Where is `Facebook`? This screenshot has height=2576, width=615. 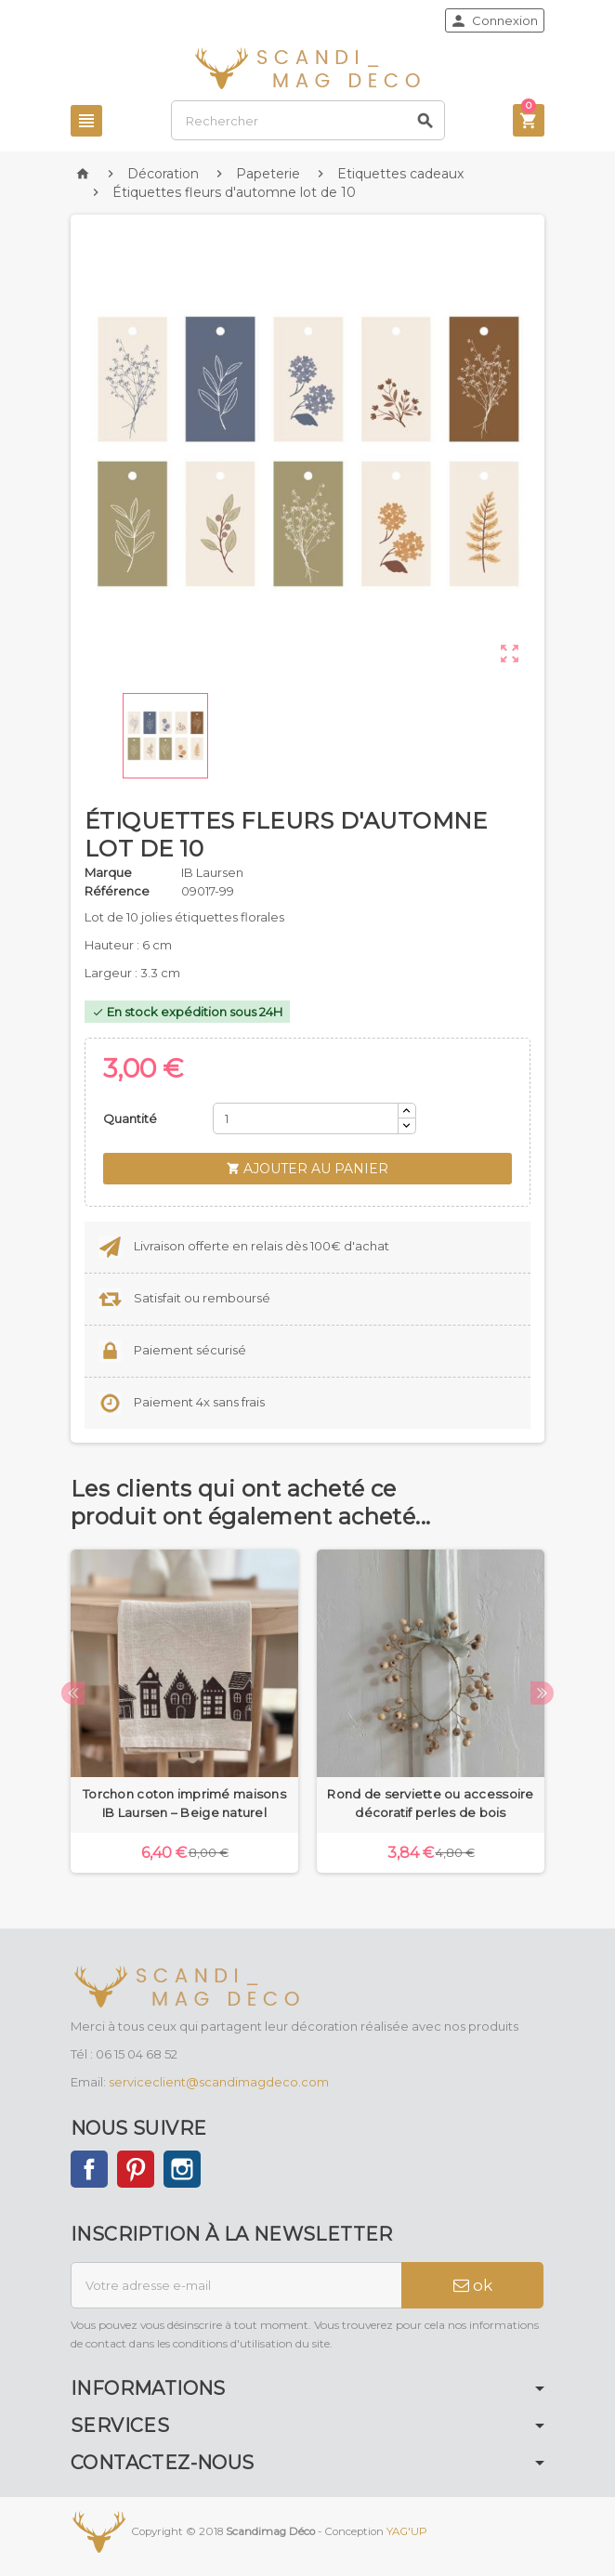 Facebook is located at coordinates (89, 2169).